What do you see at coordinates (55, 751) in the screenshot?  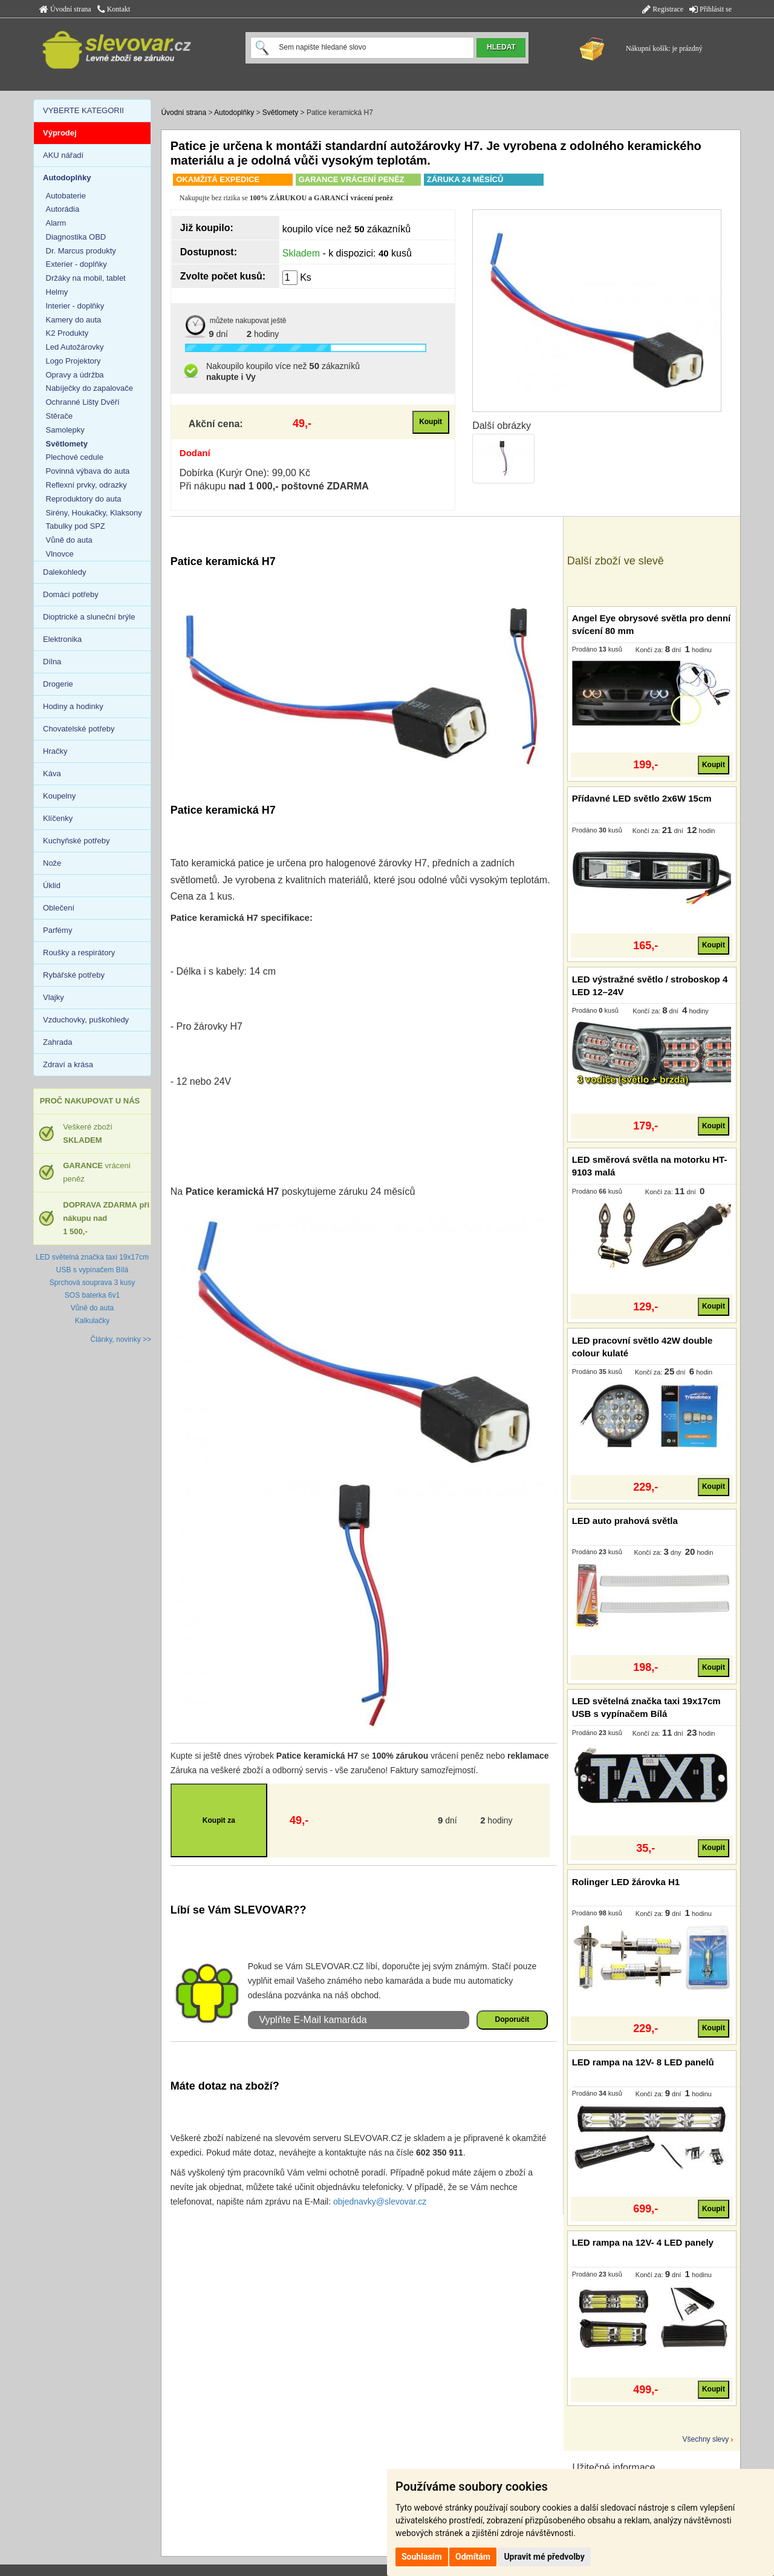 I see `Hračky` at bounding box center [55, 751].